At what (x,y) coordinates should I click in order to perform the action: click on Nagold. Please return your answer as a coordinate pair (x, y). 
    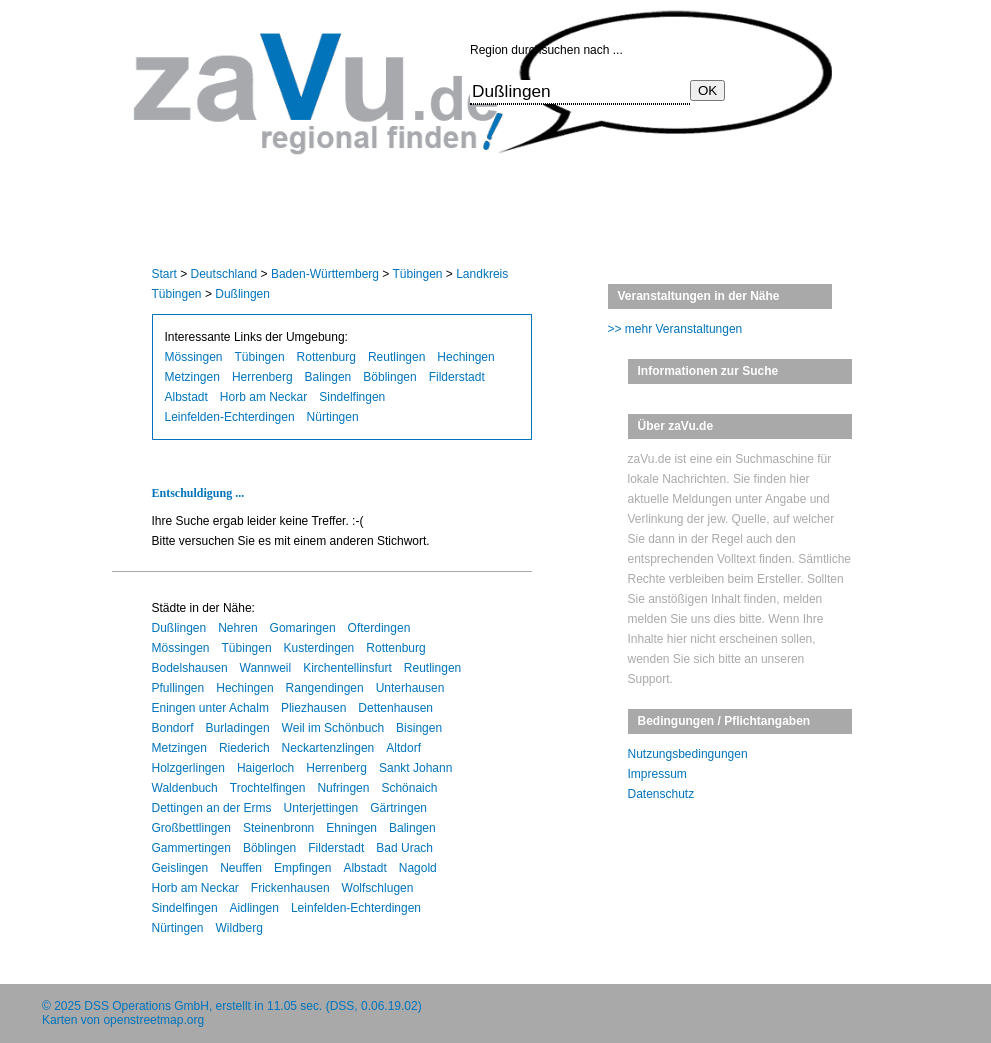
    Looking at the image, I should click on (418, 868).